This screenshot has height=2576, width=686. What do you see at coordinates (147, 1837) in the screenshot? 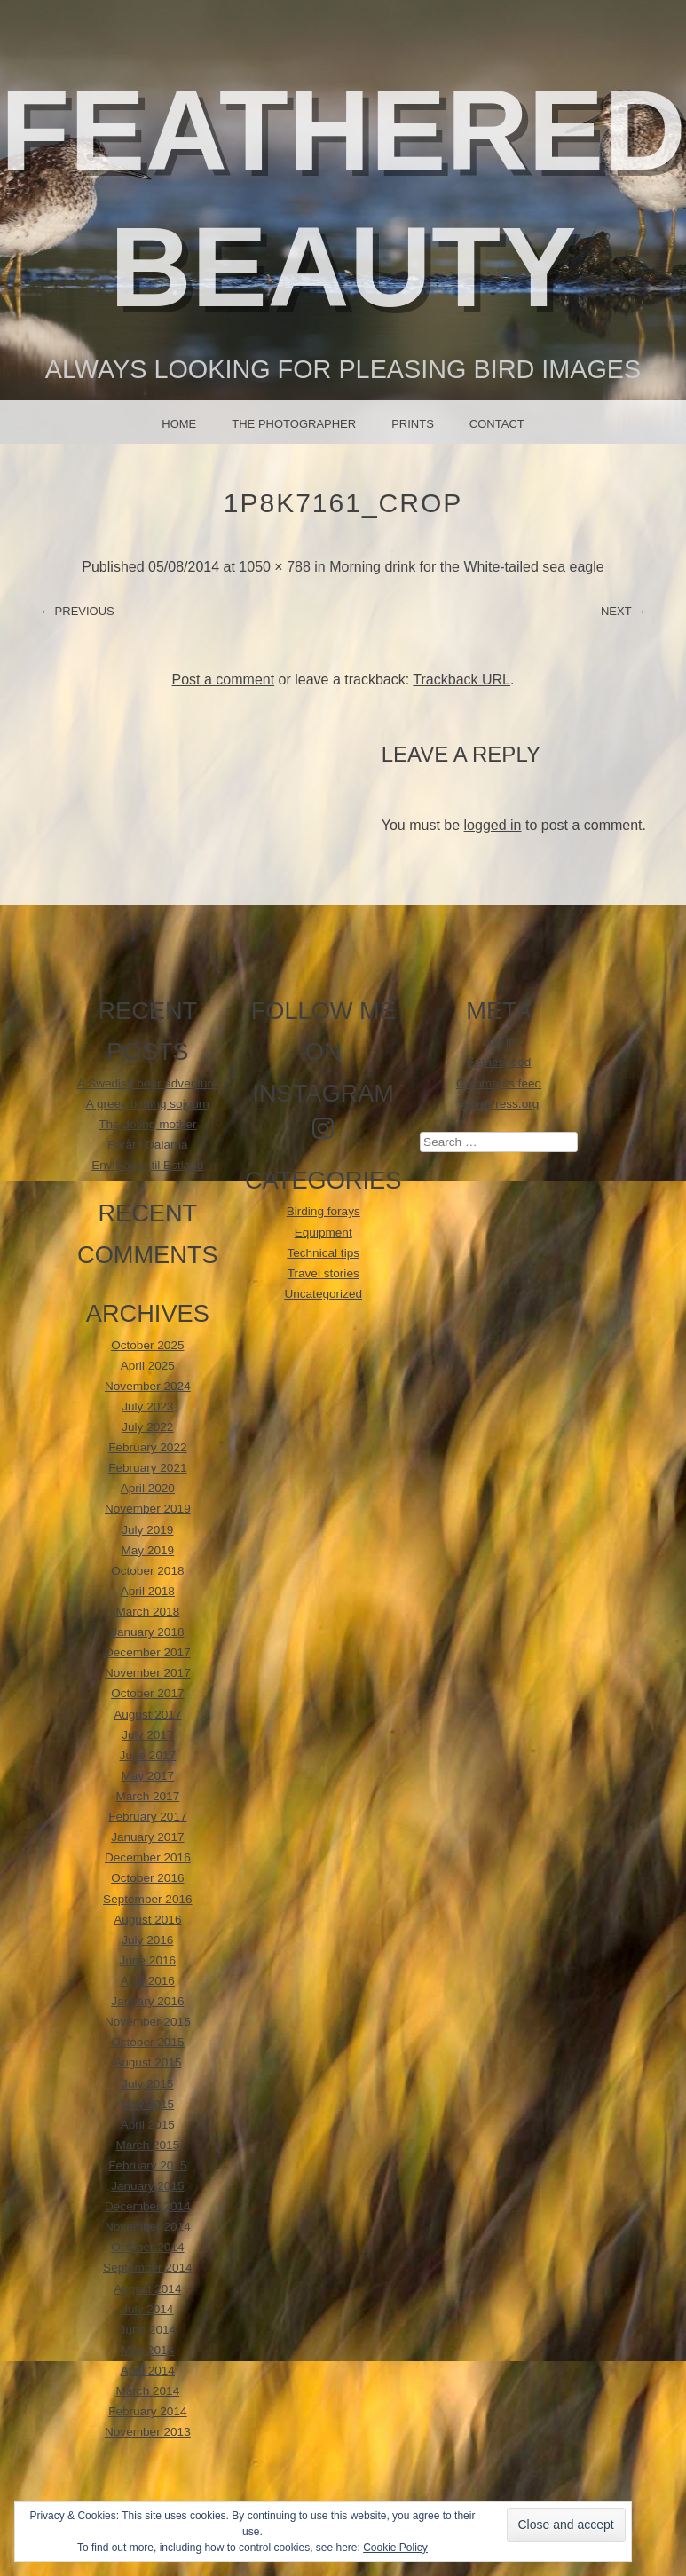
I see `January 2017` at bounding box center [147, 1837].